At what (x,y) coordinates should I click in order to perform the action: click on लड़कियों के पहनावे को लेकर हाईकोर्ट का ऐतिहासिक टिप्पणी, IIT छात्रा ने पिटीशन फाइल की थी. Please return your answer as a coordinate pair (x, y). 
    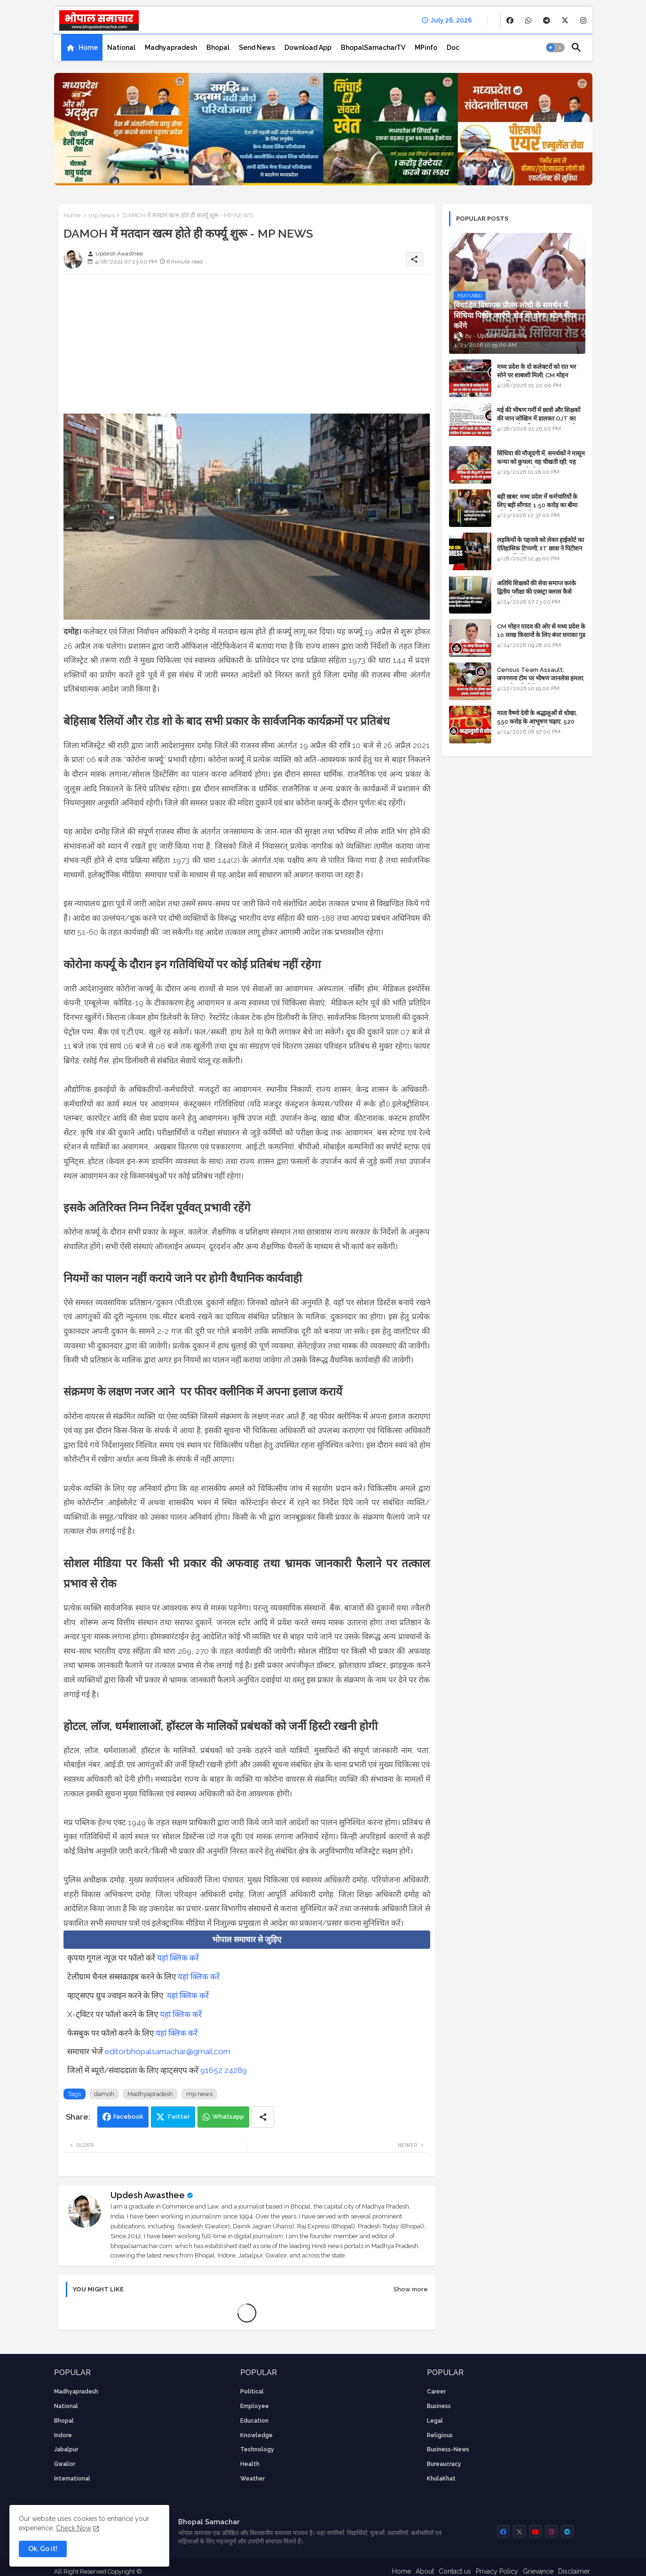
    Looking at the image, I should click on (540, 548).